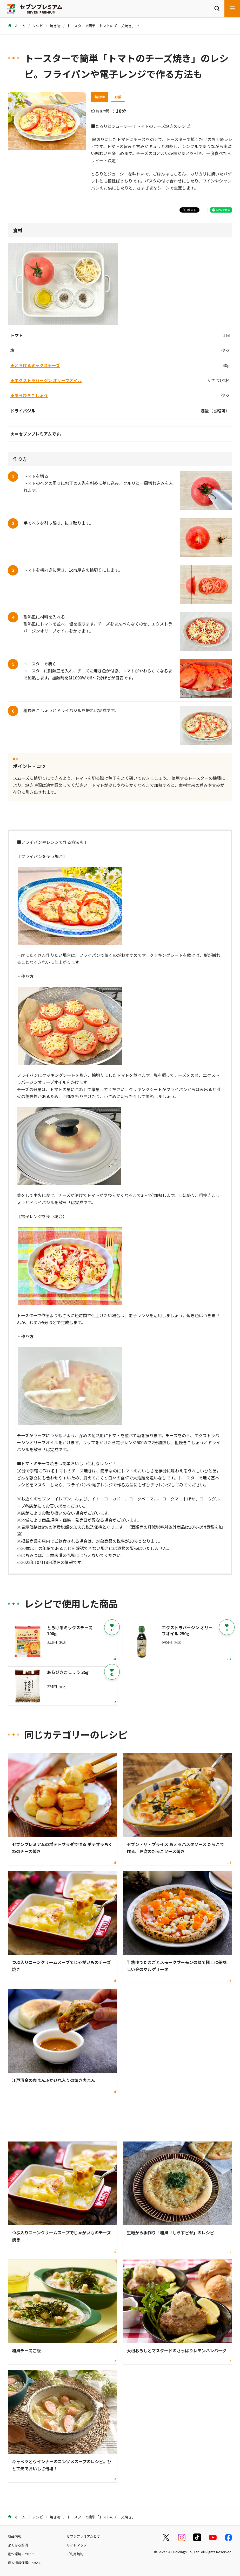  Describe the element at coordinates (76, 2545) in the screenshot. I see `サイトマップ` at that location.